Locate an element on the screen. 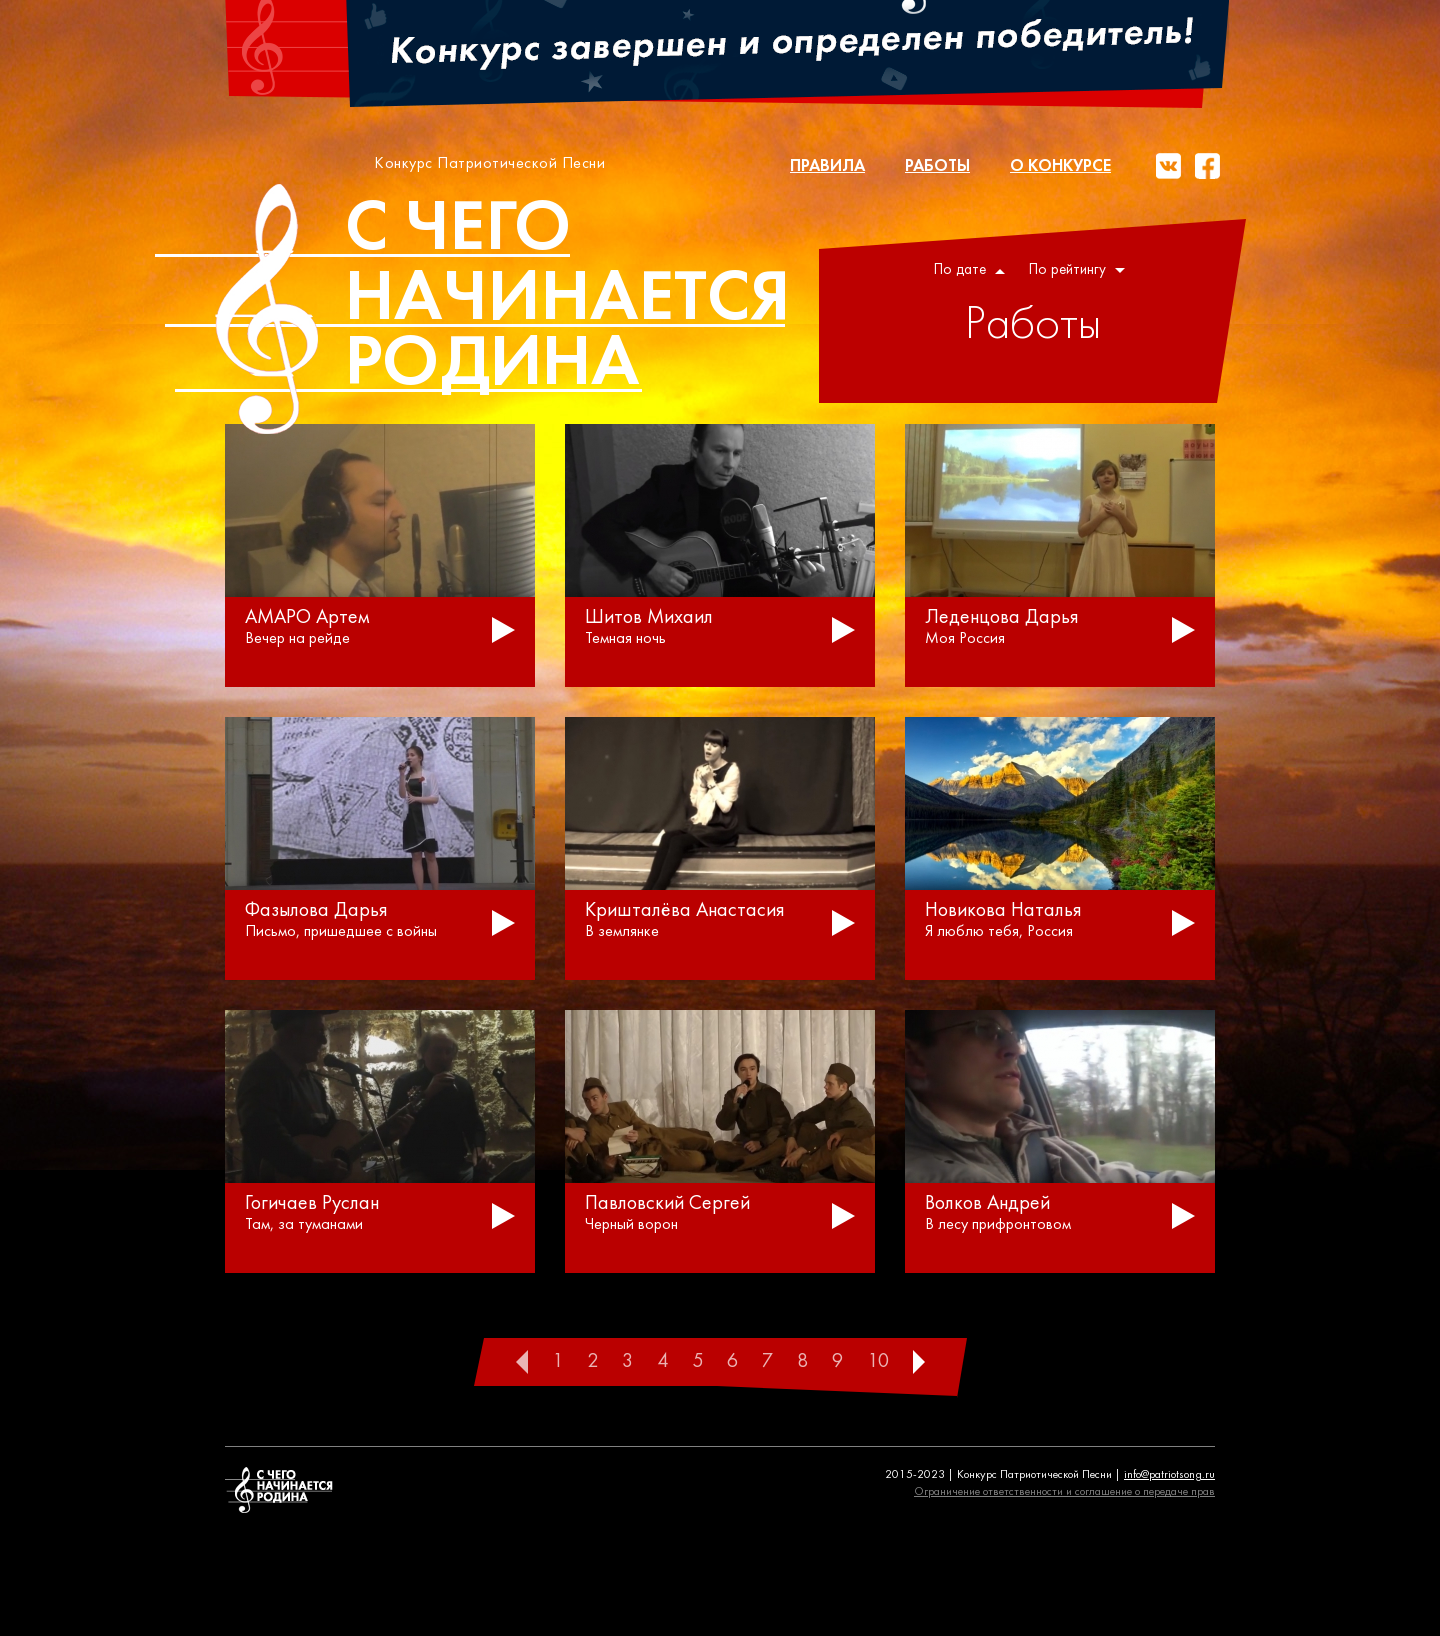  Волков Андрей is located at coordinates (987, 1204).